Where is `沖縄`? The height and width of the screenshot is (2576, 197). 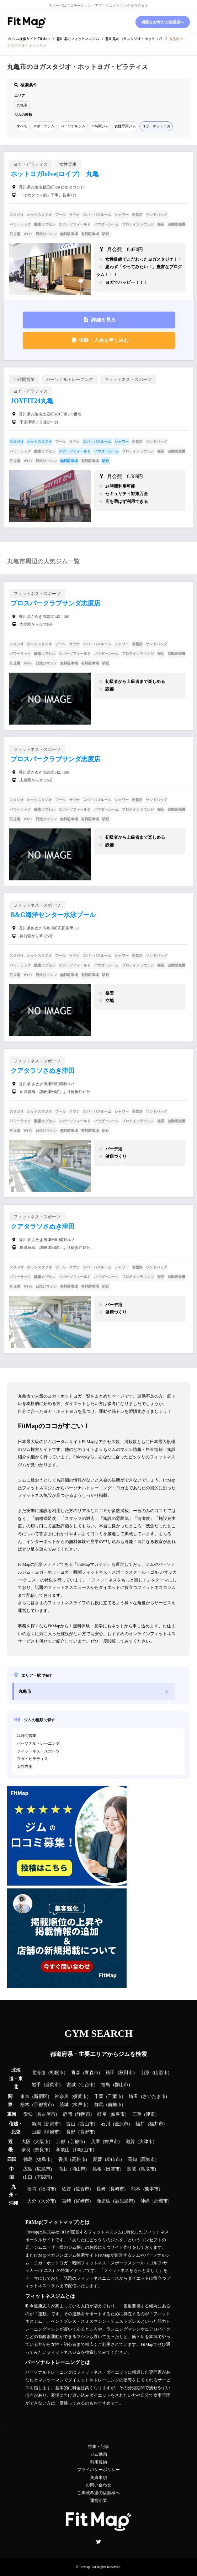
沖縄 is located at coordinates (145, 2201).